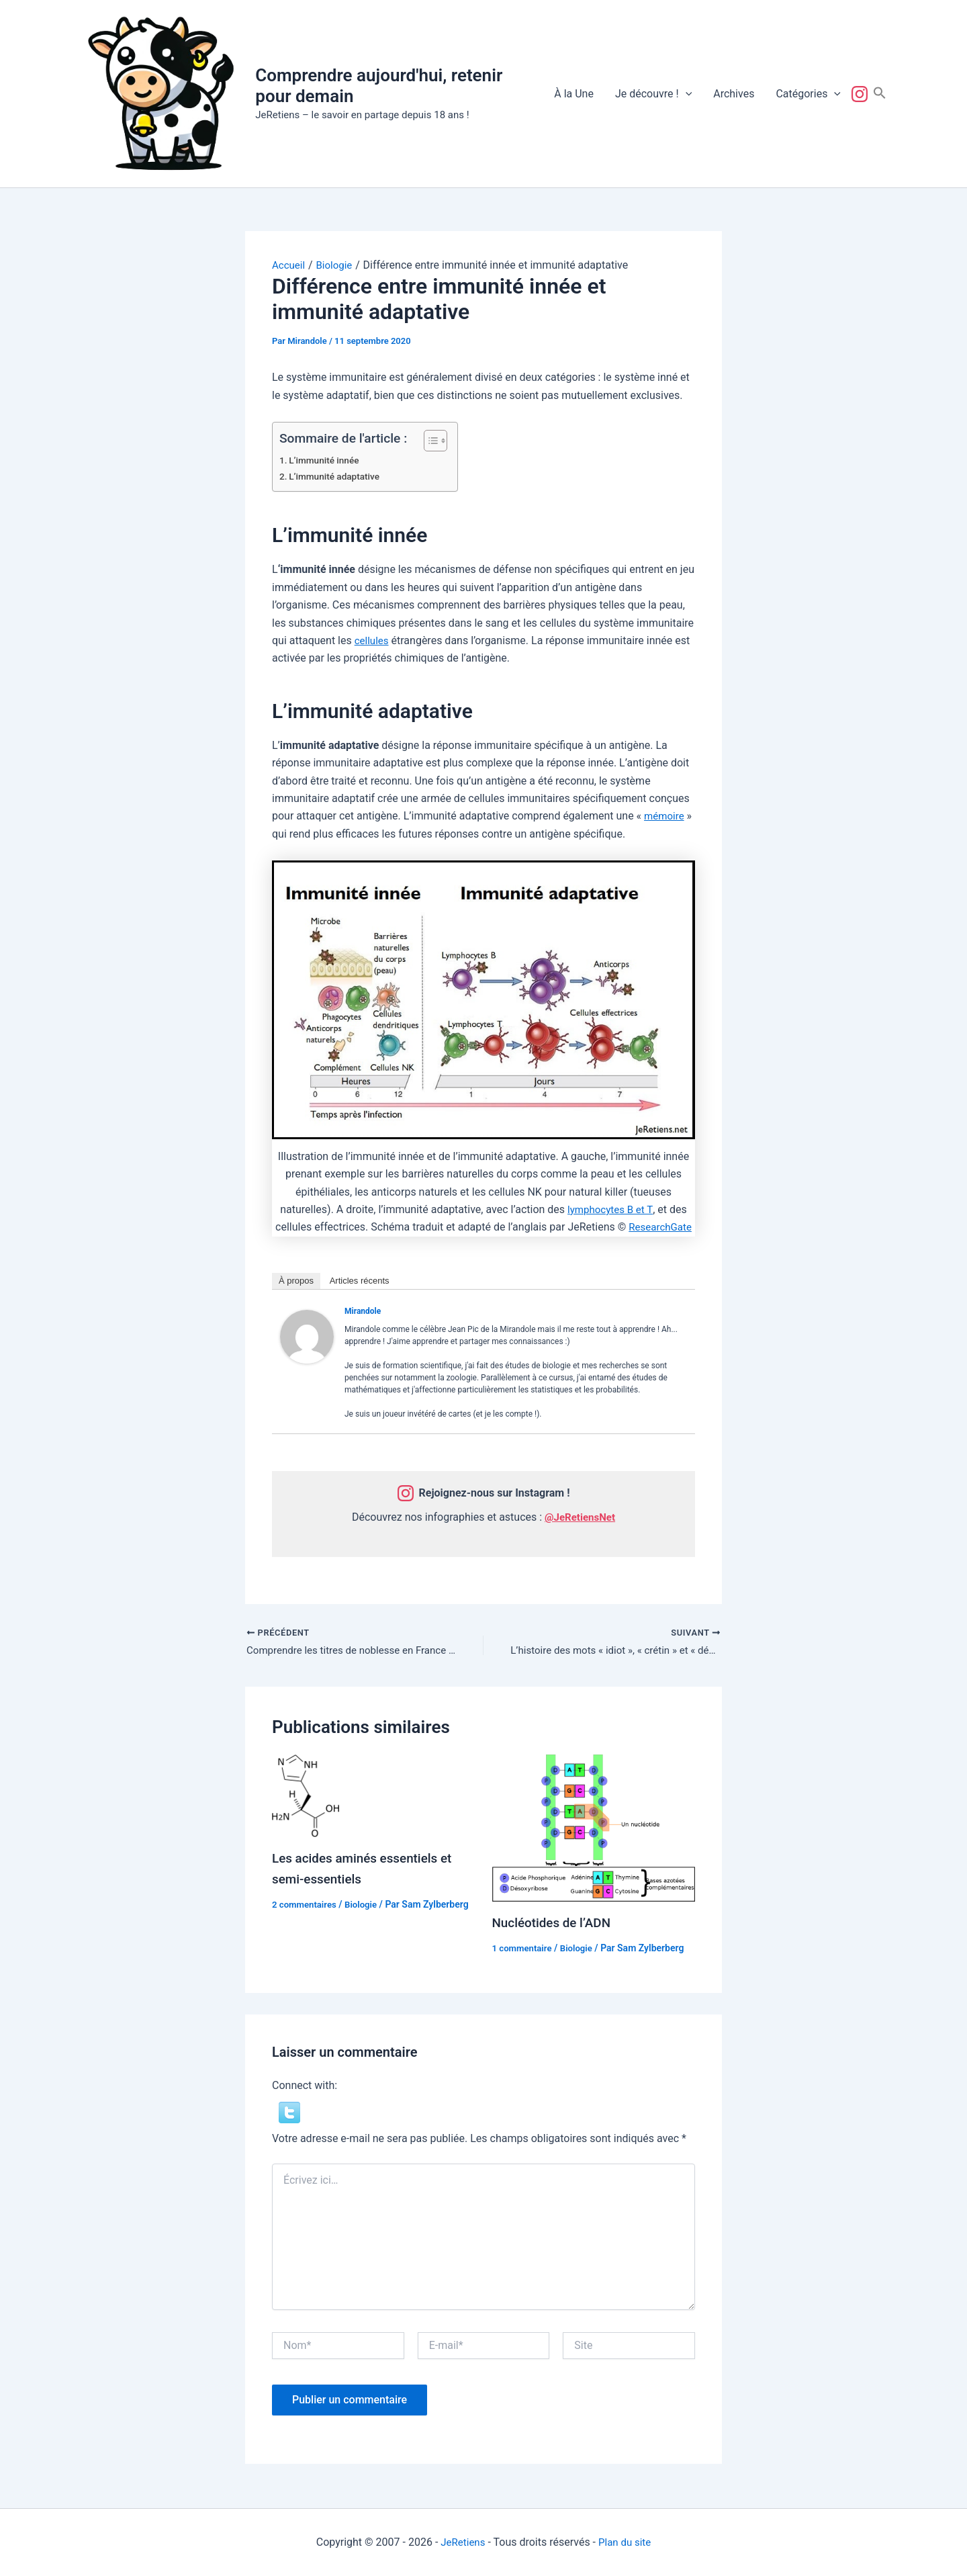  Describe the element at coordinates (660, 1226) in the screenshot. I see `ResearchGate` at that location.